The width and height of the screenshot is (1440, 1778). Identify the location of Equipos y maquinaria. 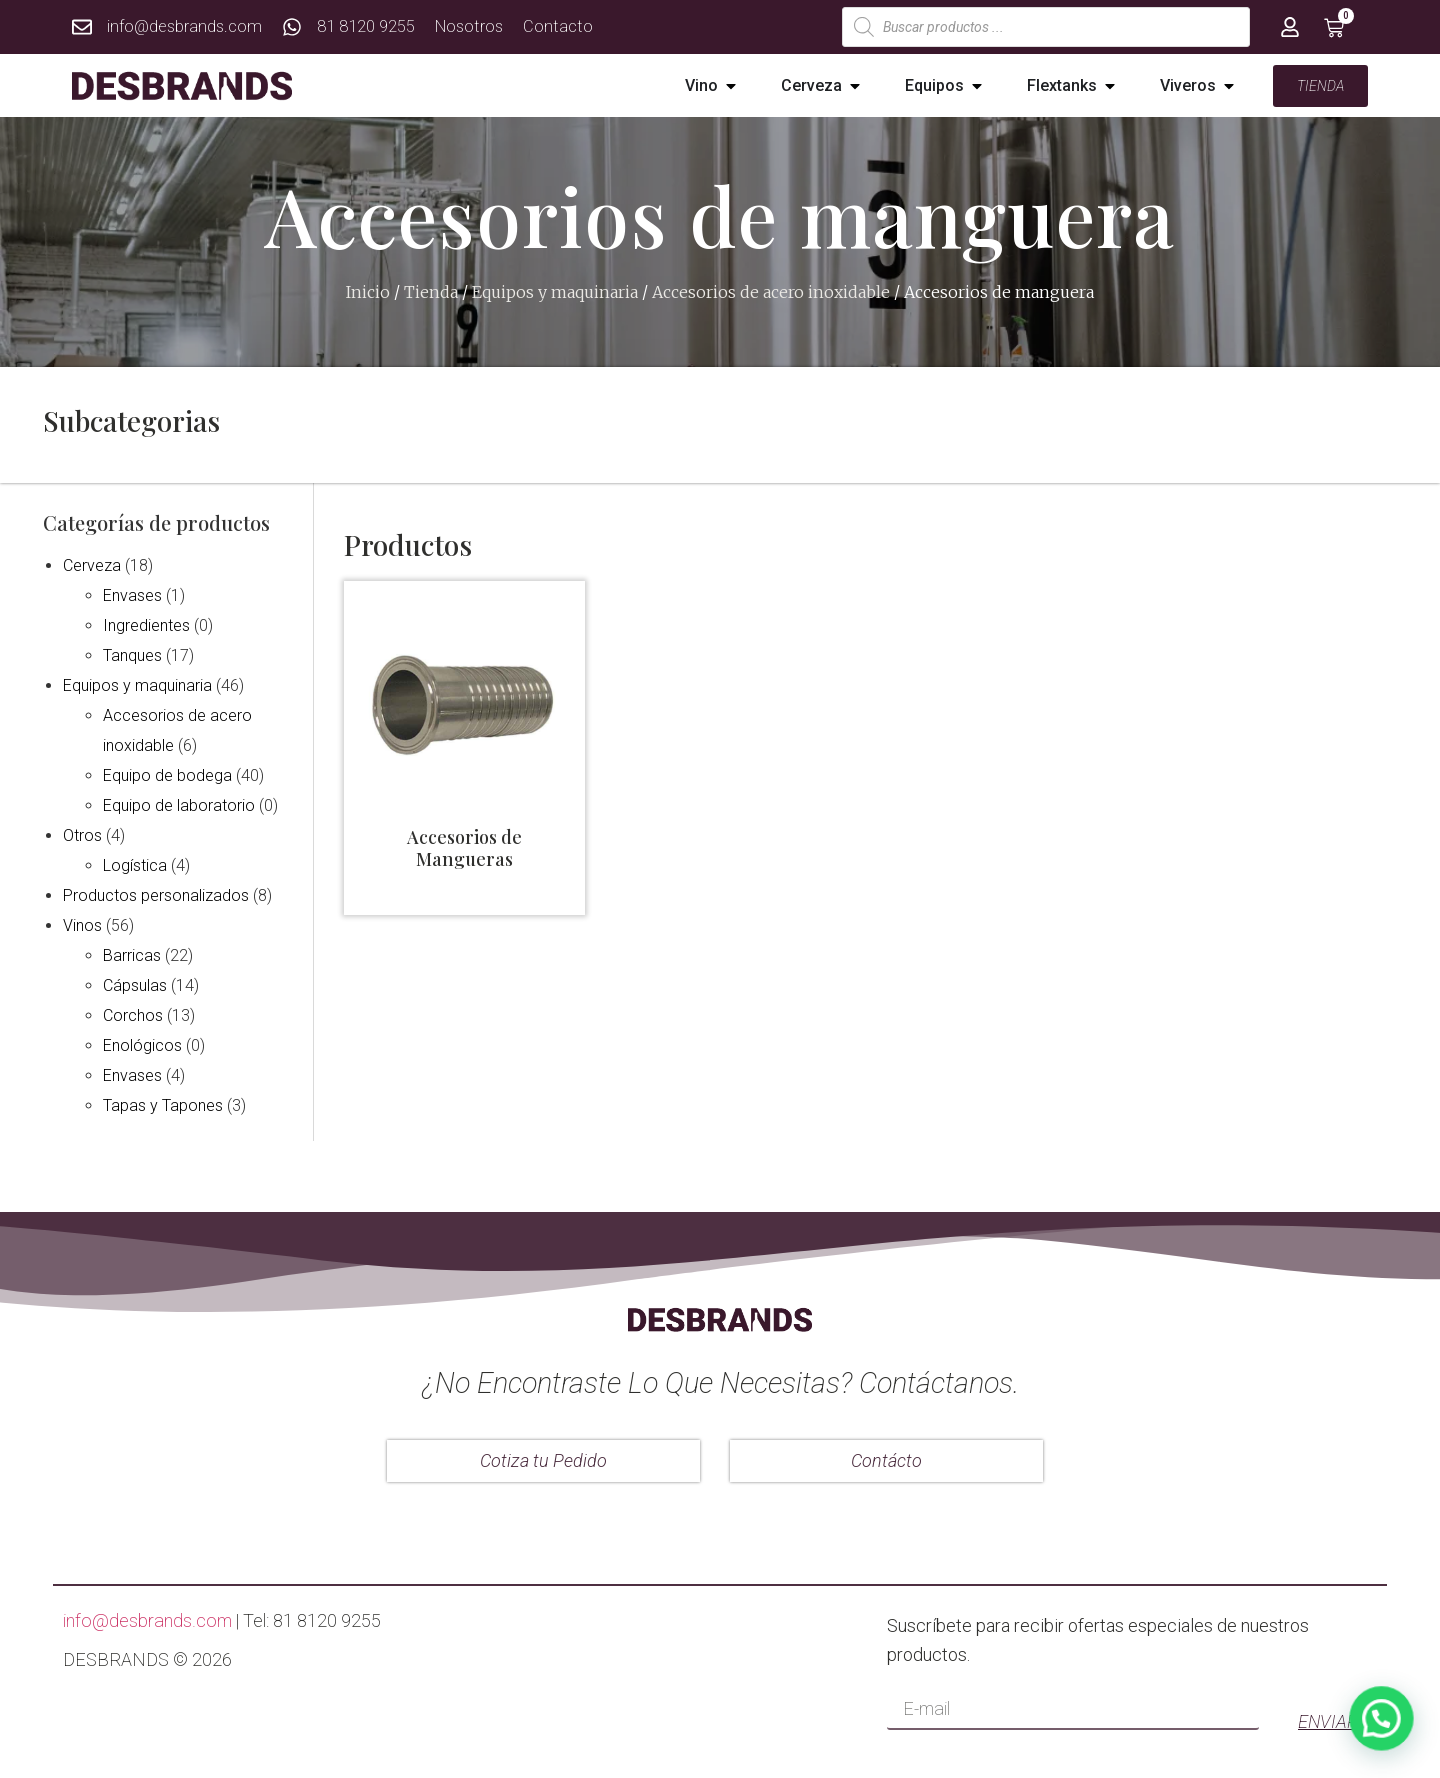
(555, 292).